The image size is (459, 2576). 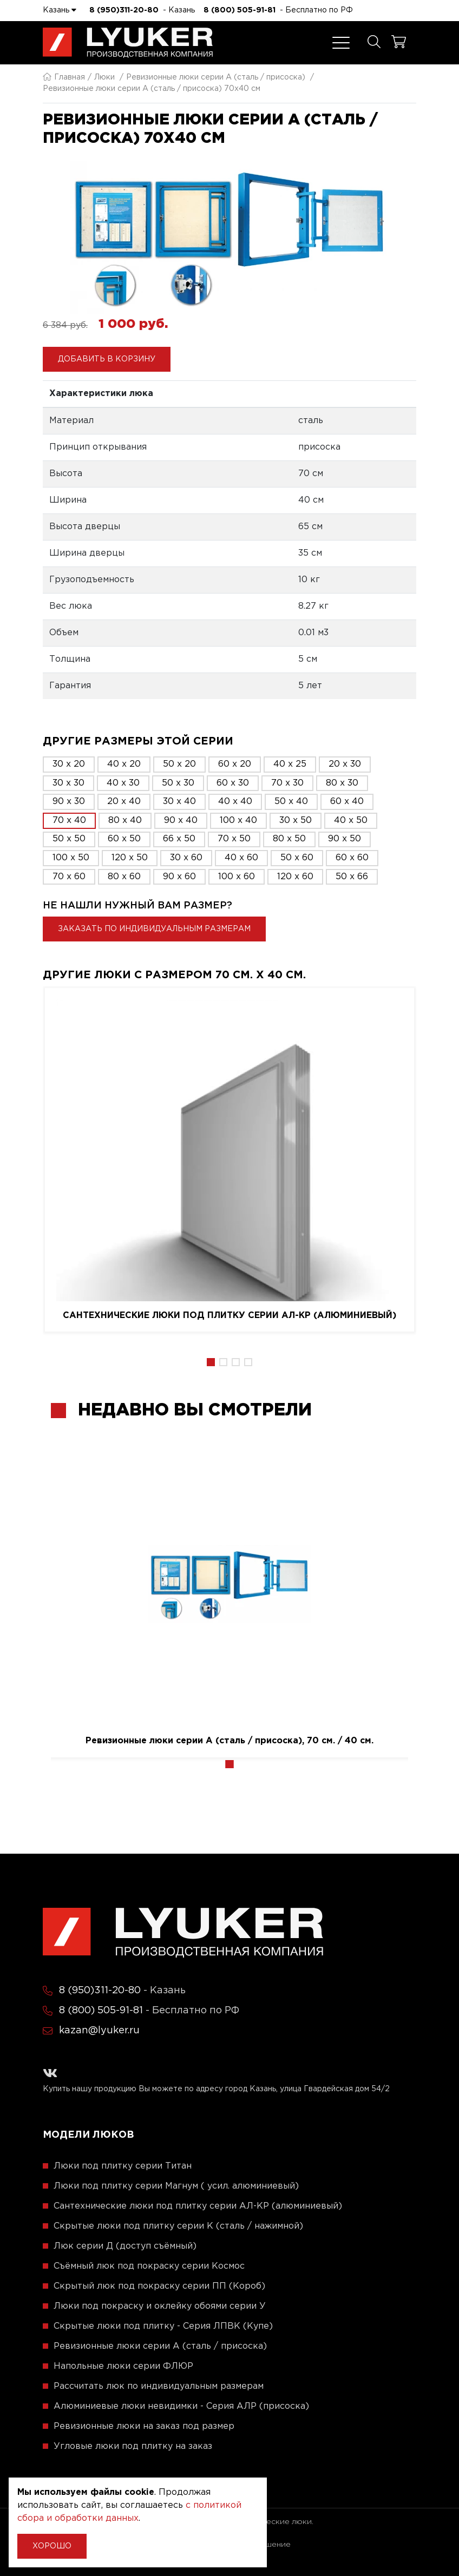 What do you see at coordinates (351, 820) in the screenshot?
I see `40 x 50` at bounding box center [351, 820].